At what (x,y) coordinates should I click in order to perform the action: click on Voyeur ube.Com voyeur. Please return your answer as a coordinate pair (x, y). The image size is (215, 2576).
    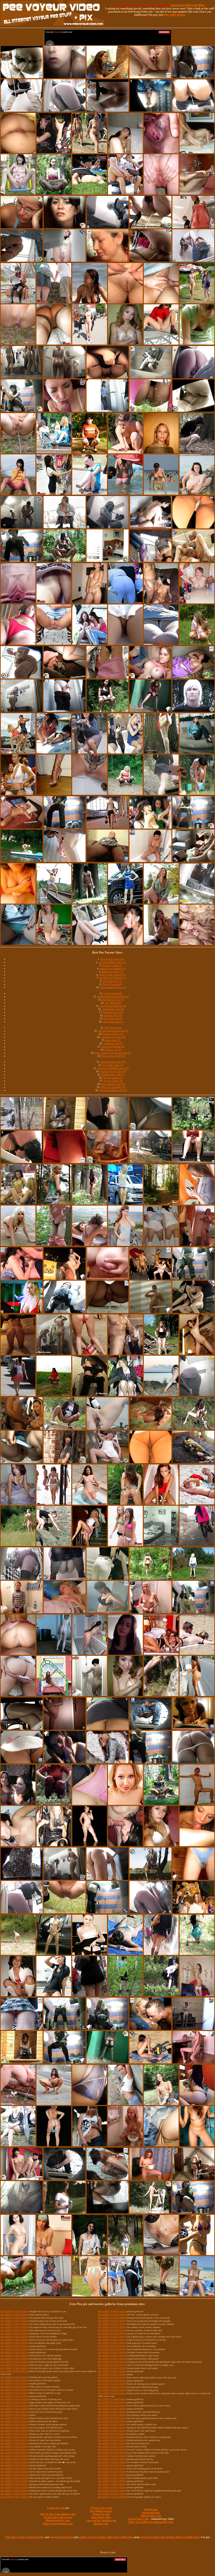
    Looking at the image, I should click on (57, 2517).